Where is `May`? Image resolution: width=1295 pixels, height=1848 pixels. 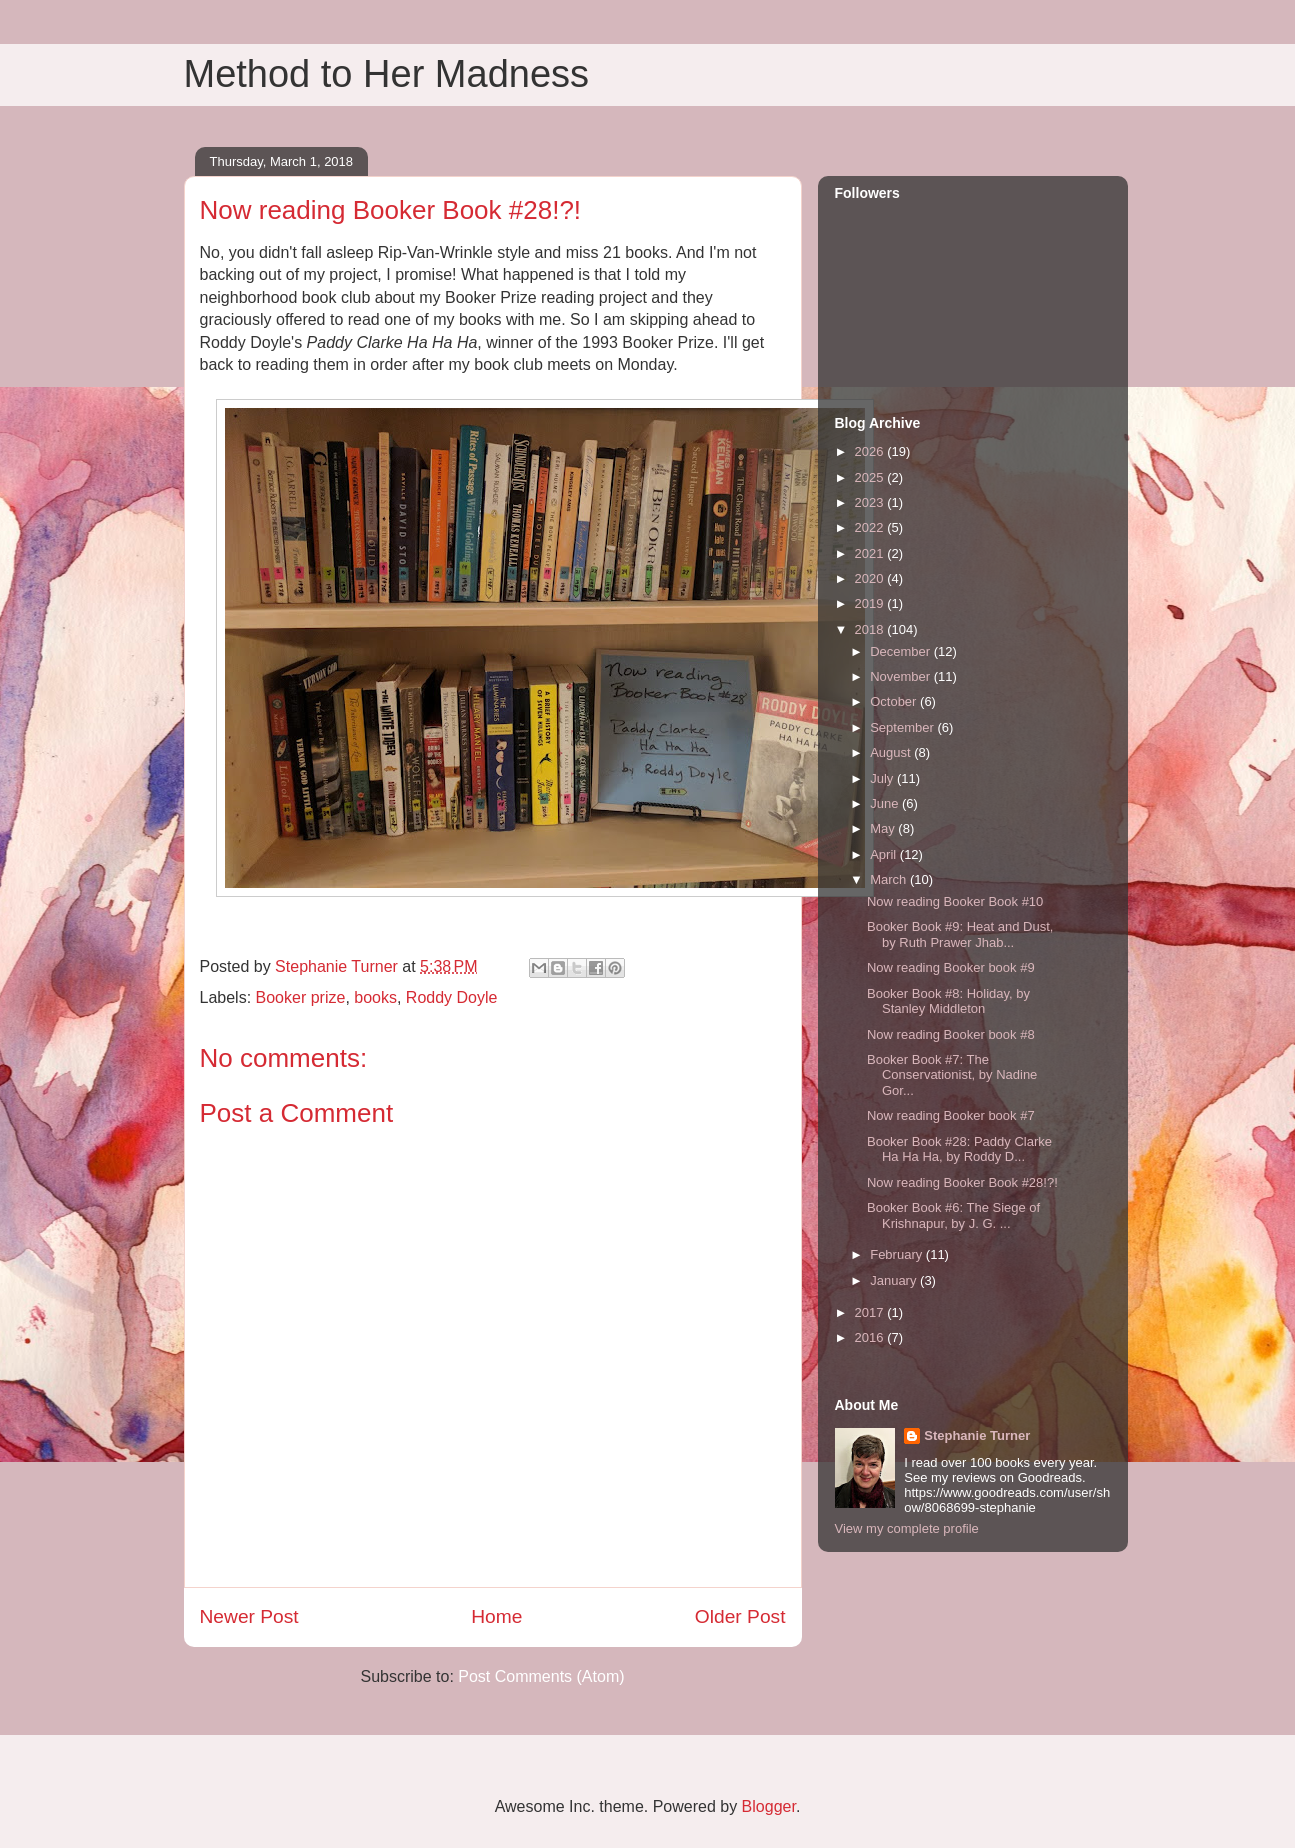 May is located at coordinates (884, 828).